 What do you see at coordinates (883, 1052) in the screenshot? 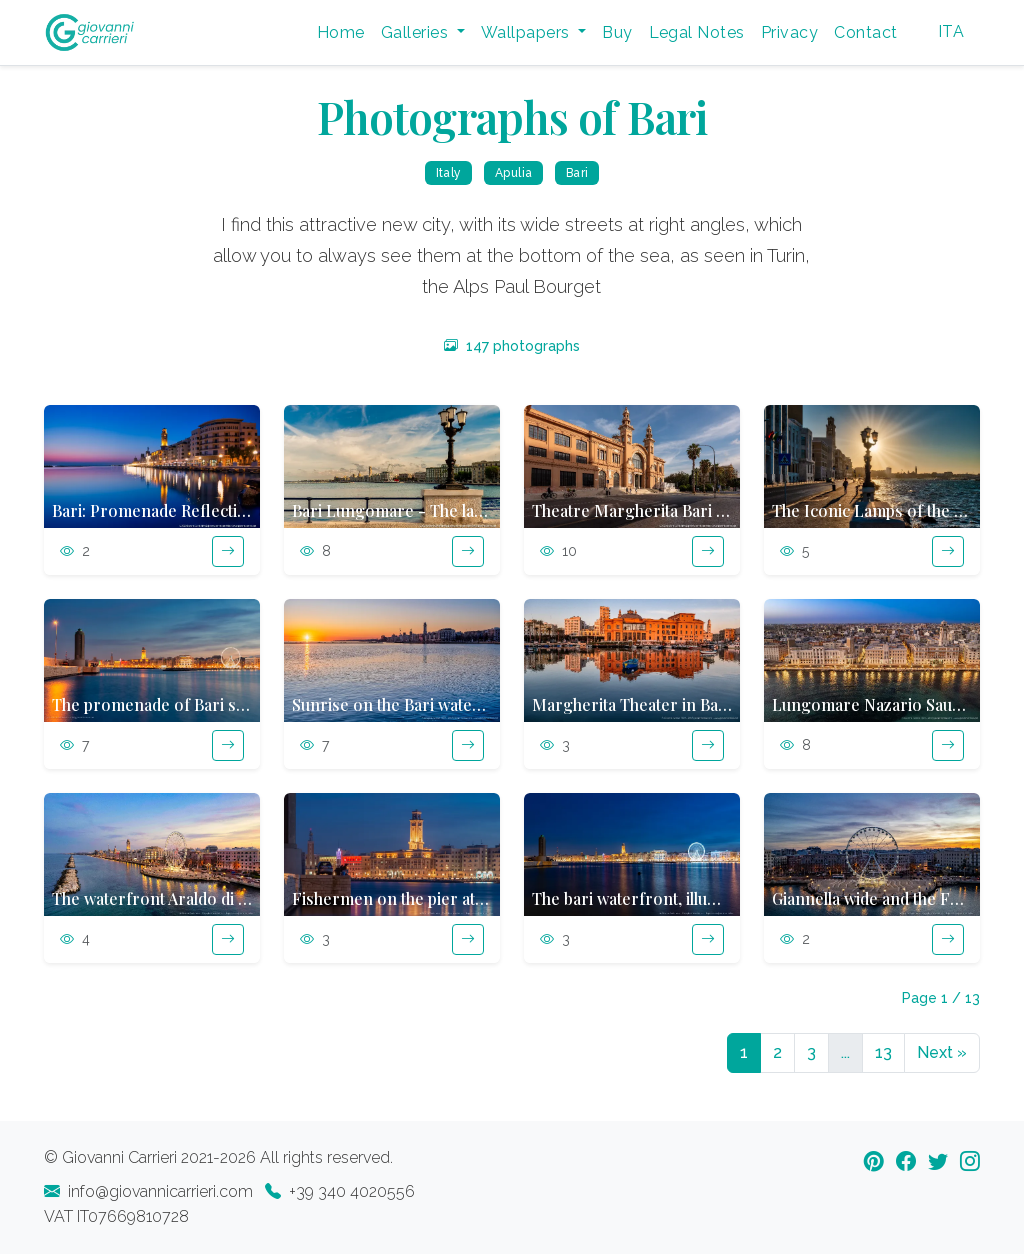
I see `13` at bounding box center [883, 1052].